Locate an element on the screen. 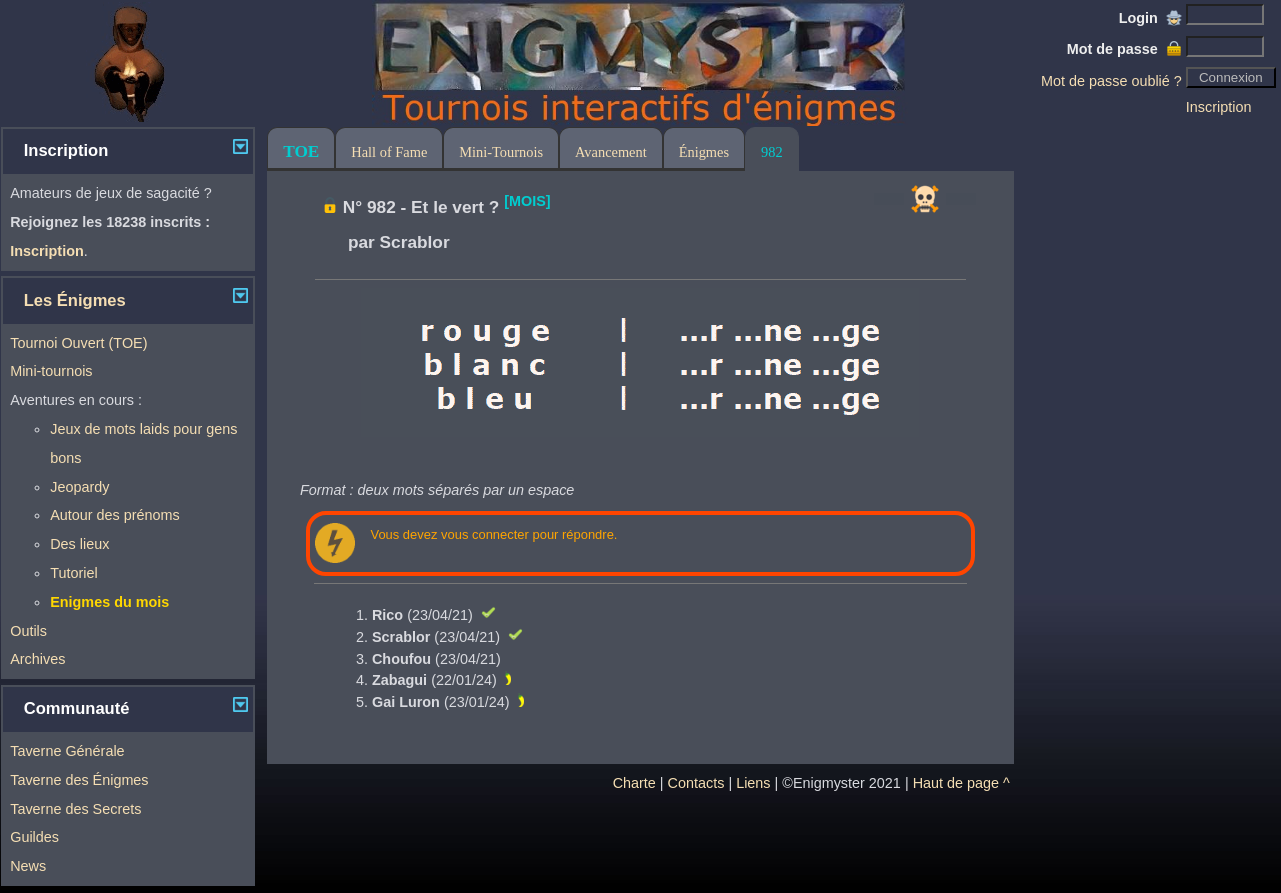 This screenshot has height=893, width=1281. Mot de passe is located at coordinates (1124, 49).